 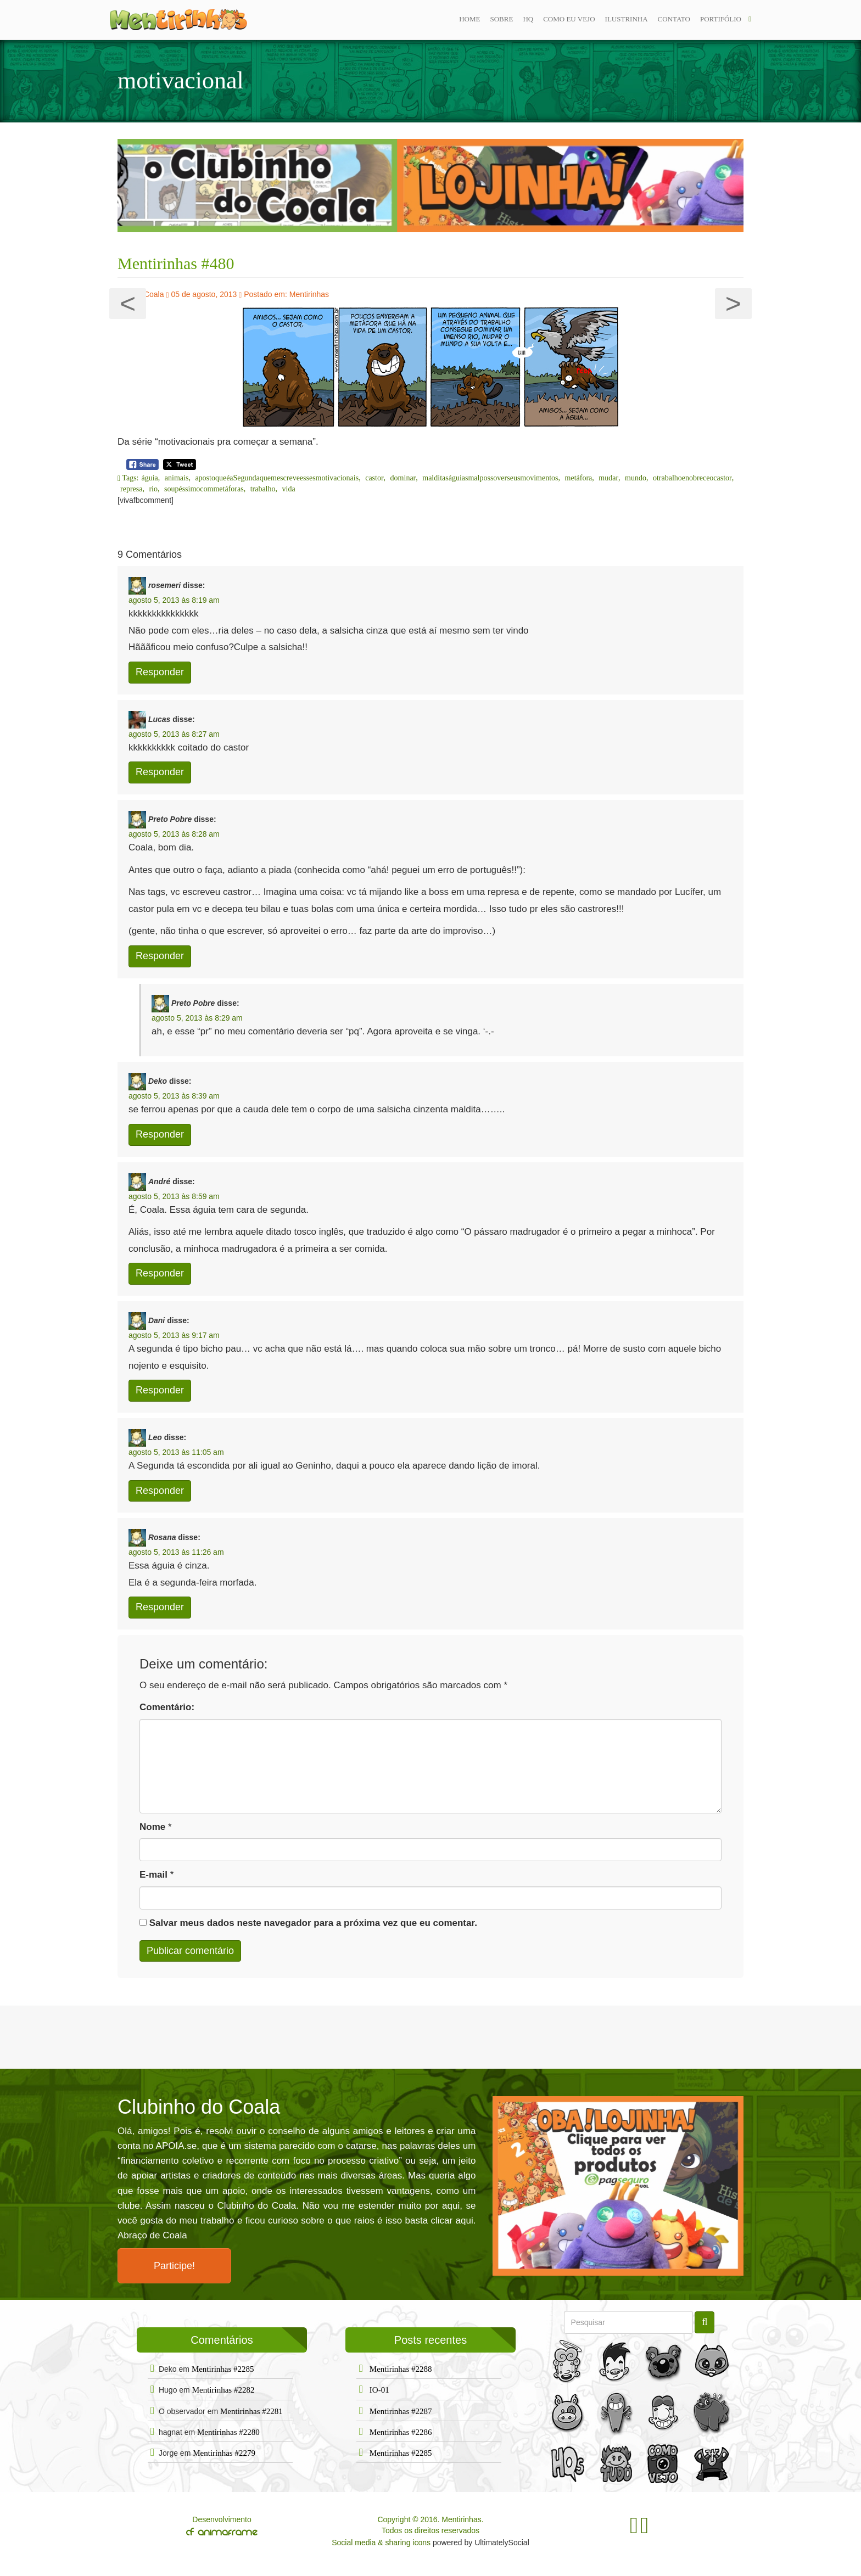 I want to click on Salvar meus dados neste navegador para a próxima vez que eu comentar., so click(x=313, y=1923).